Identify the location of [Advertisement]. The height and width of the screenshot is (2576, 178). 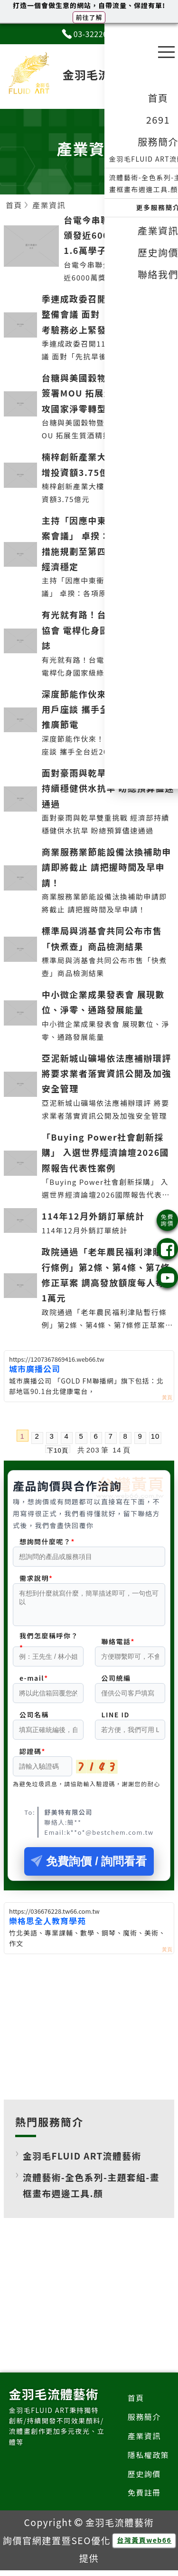
(89, 2031).